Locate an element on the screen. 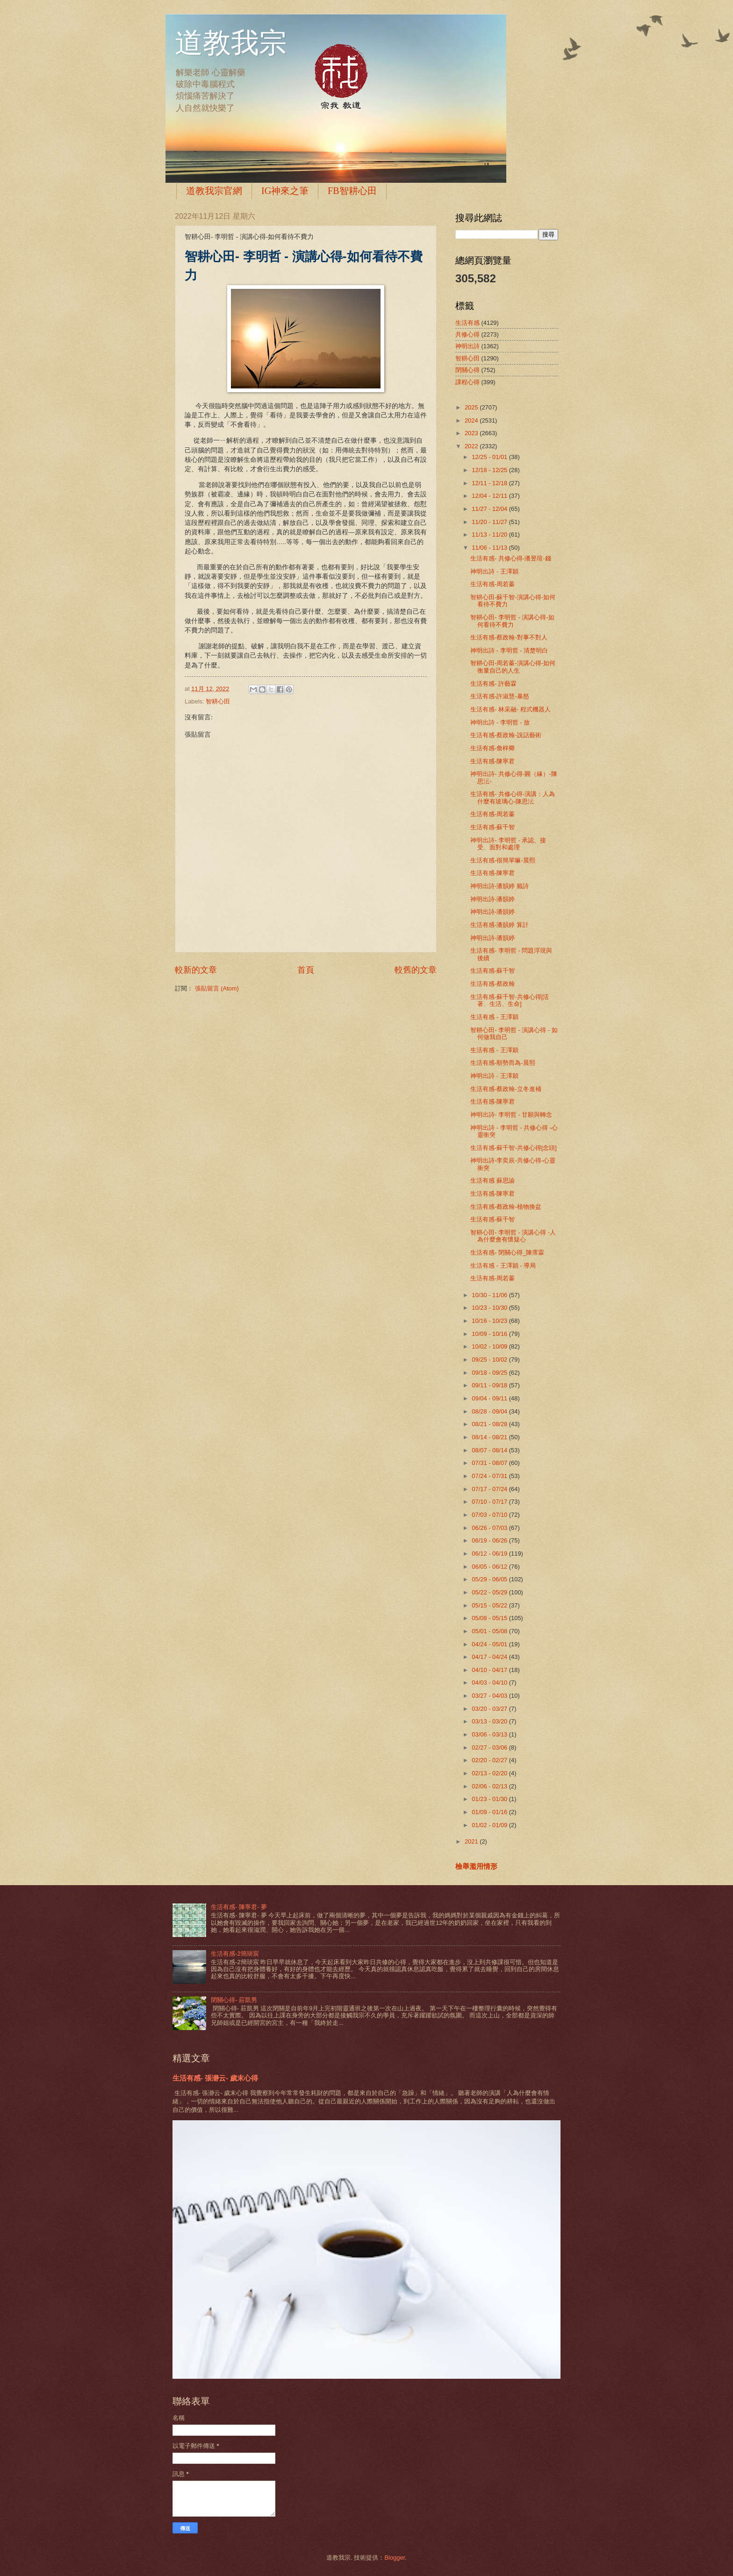 This screenshot has height=2576, width=733. 生活有感 - 王澤穎 - 導局 is located at coordinates (503, 1265).